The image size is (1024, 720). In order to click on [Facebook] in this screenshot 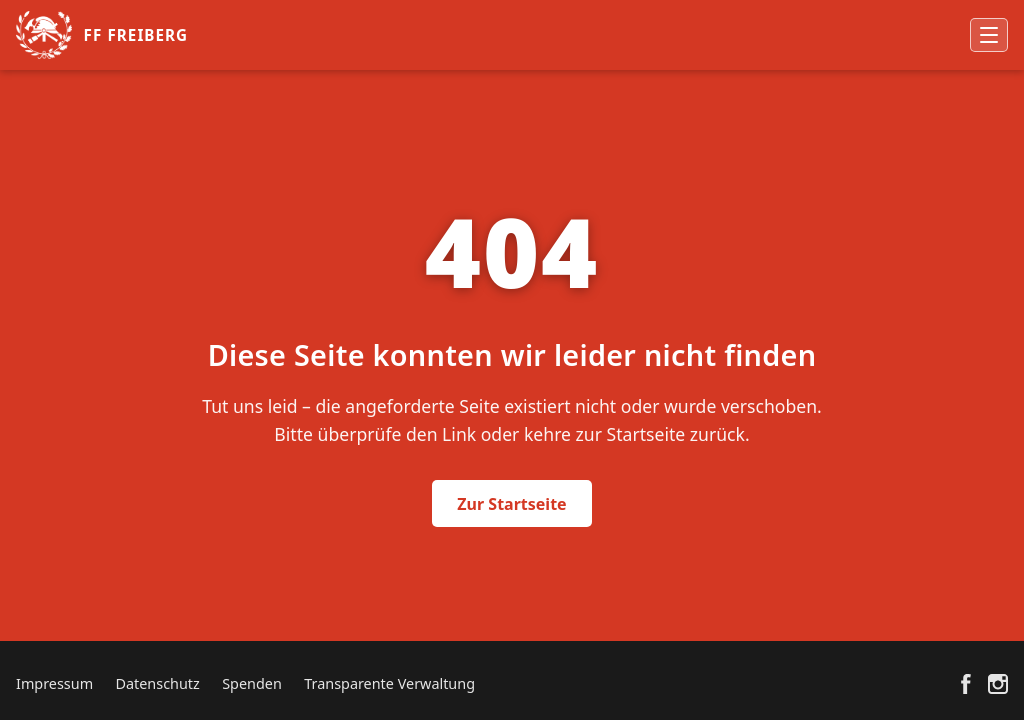, I will do `click(966, 684)`.